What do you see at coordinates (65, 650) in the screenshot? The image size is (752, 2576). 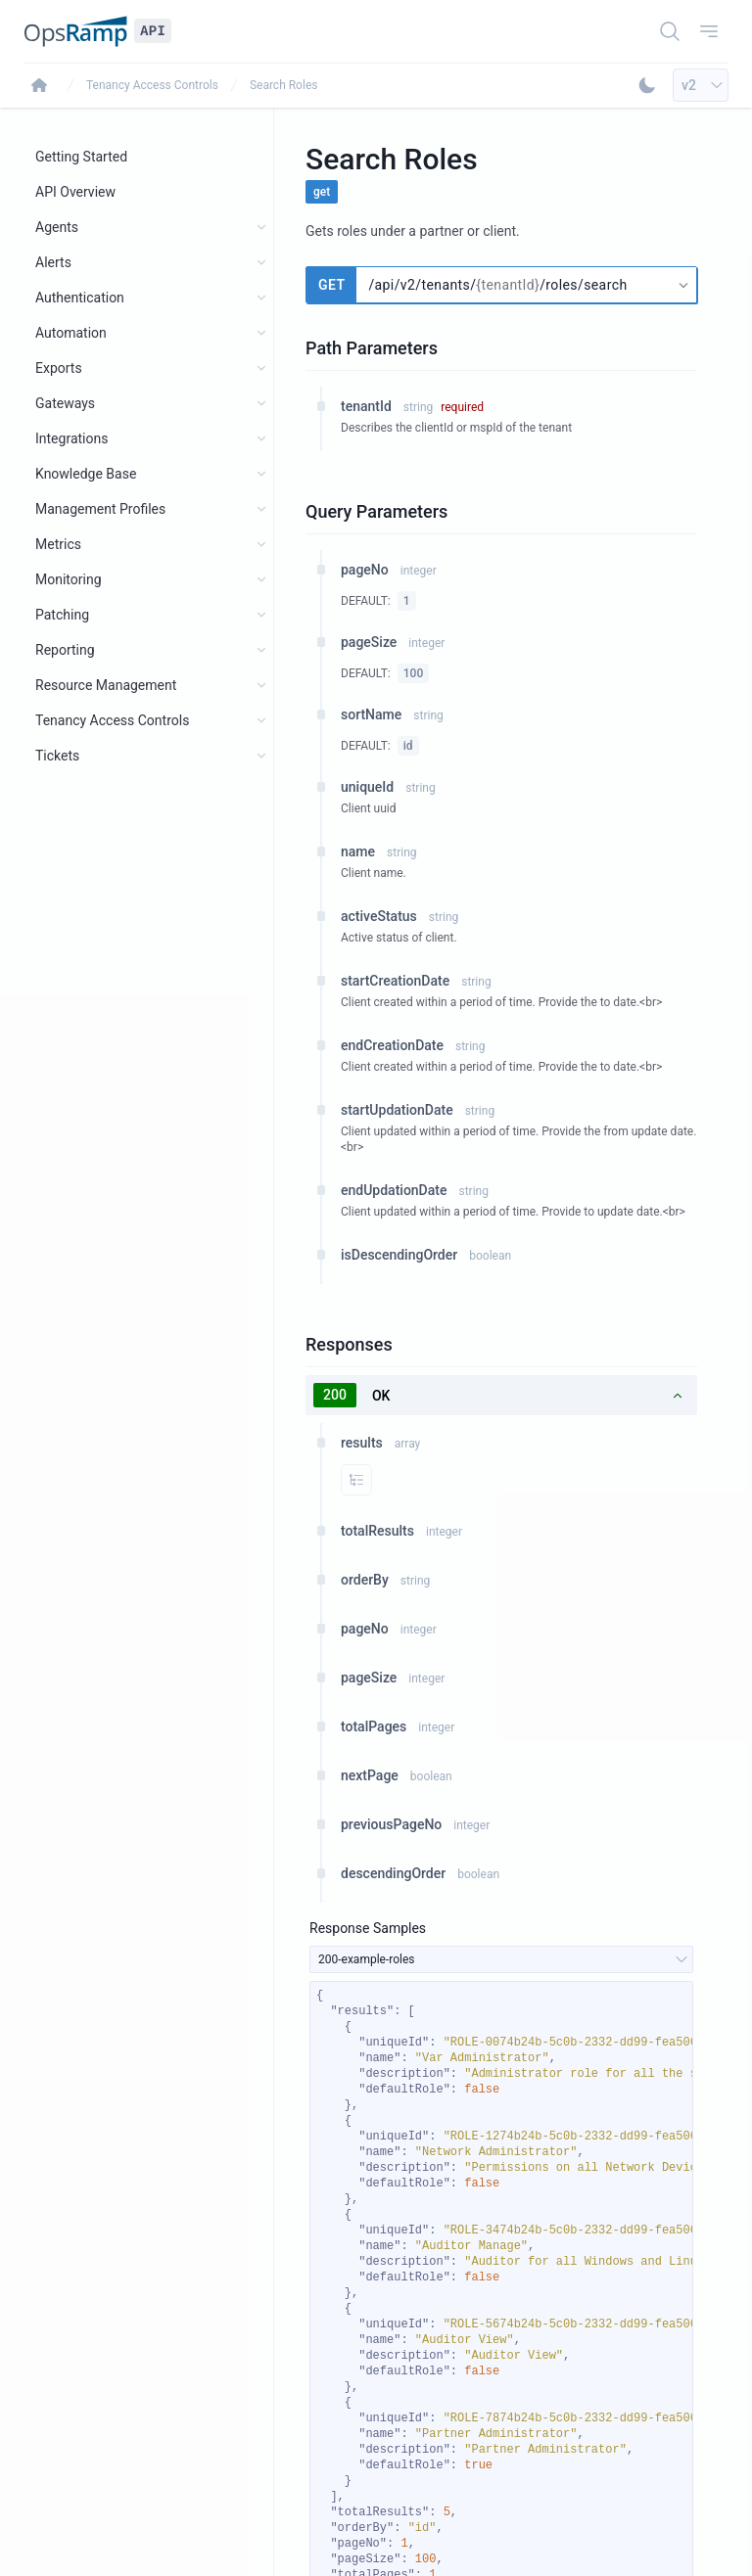 I see `Reporting` at bounding box center [65, 650].